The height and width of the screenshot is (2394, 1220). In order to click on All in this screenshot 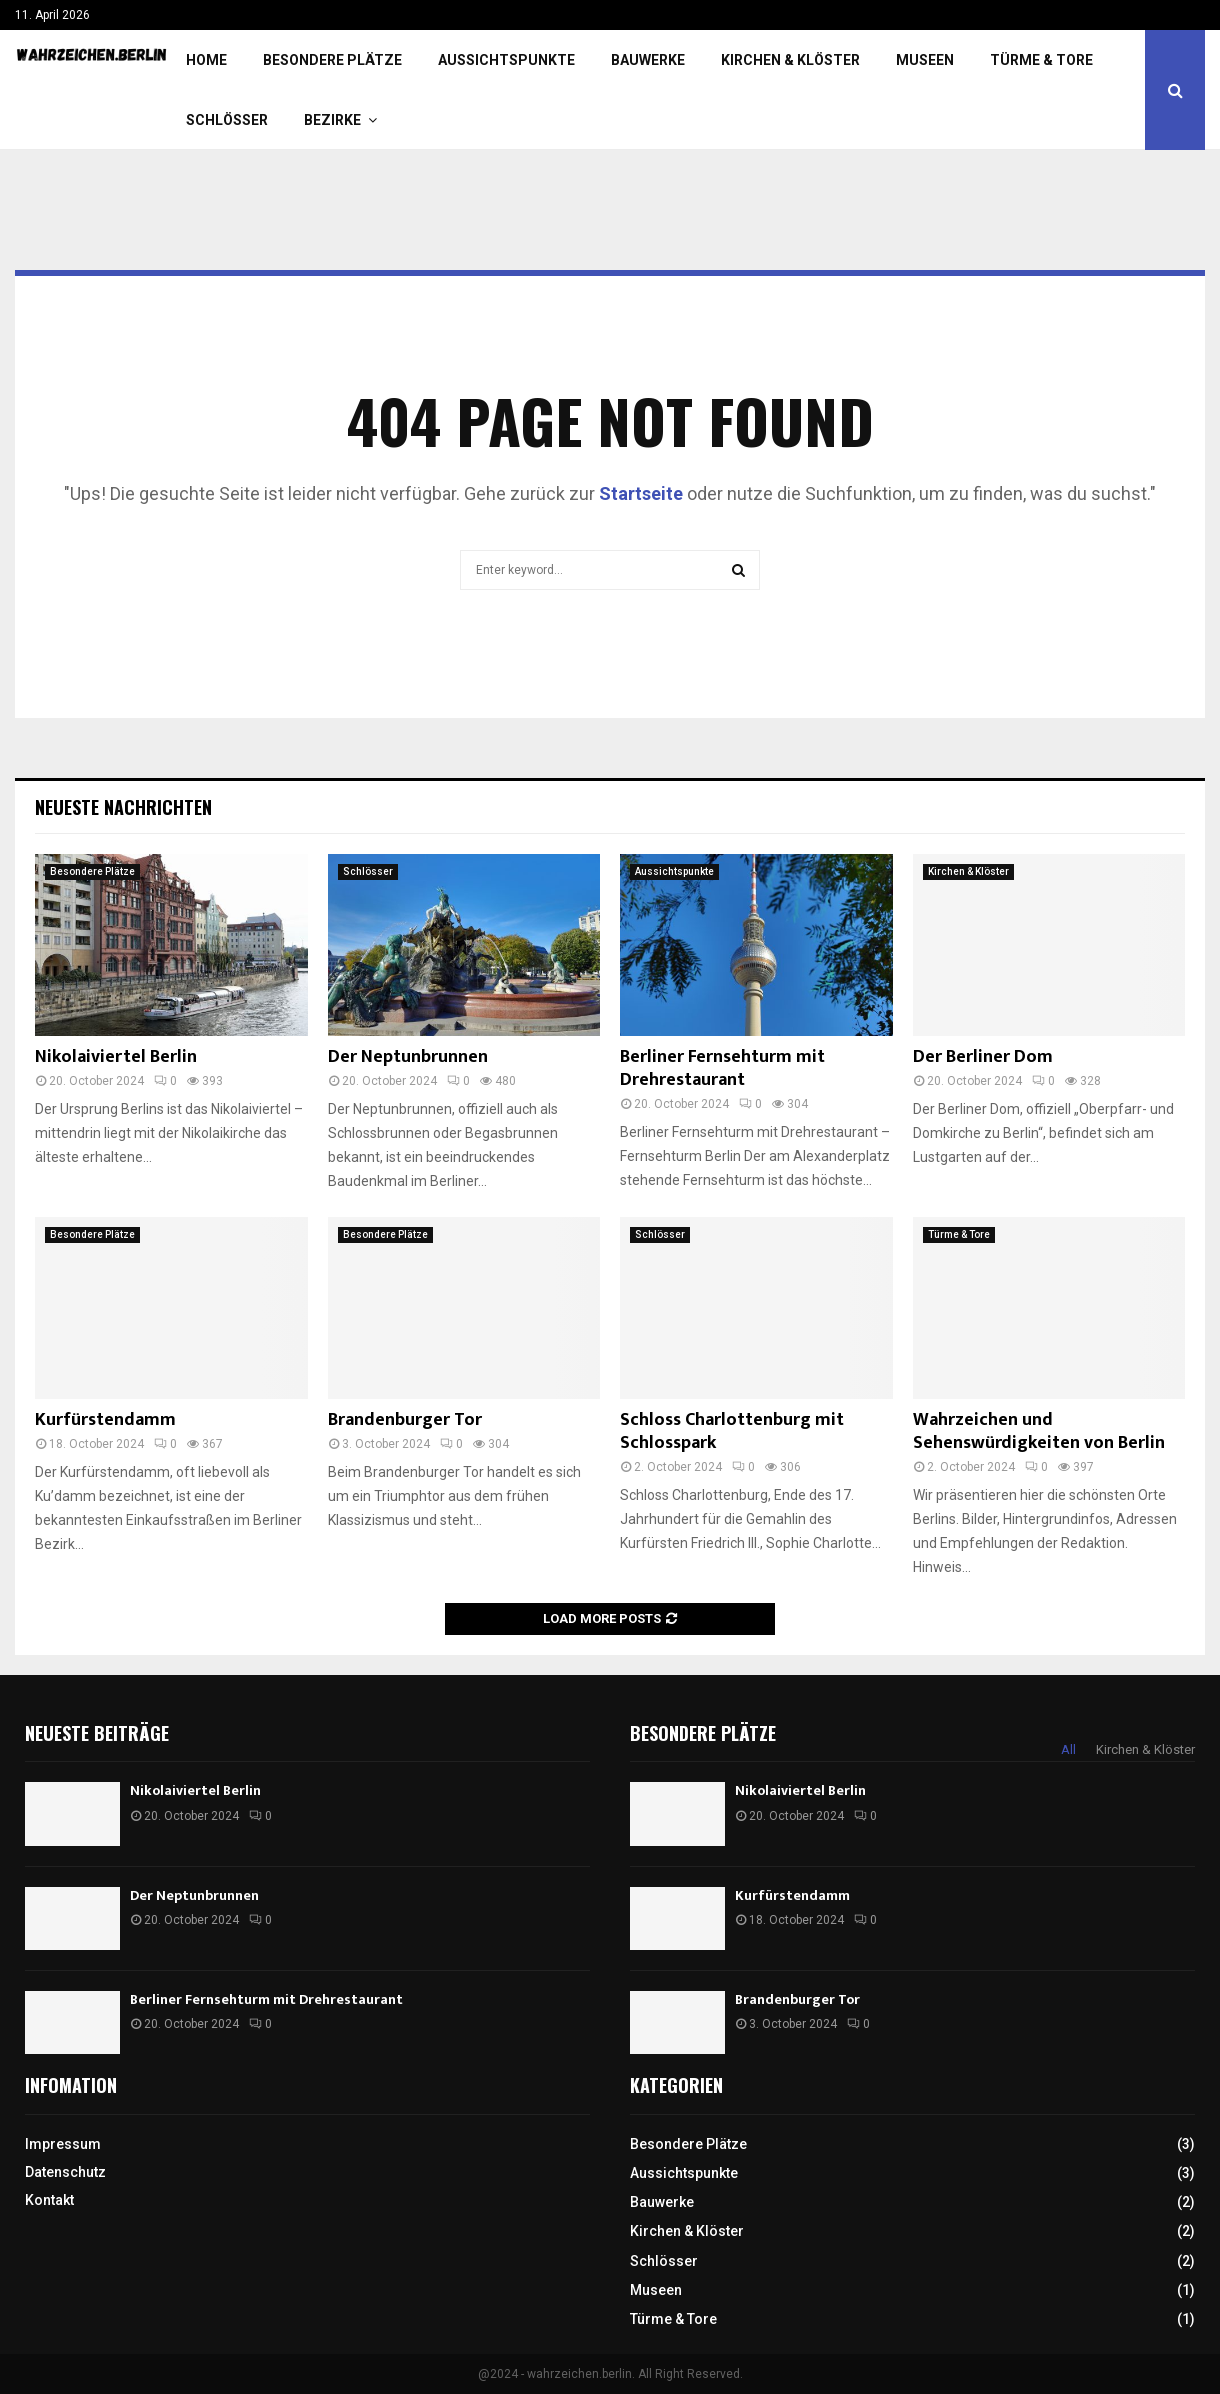, I will do `click(1068, 1749)`.